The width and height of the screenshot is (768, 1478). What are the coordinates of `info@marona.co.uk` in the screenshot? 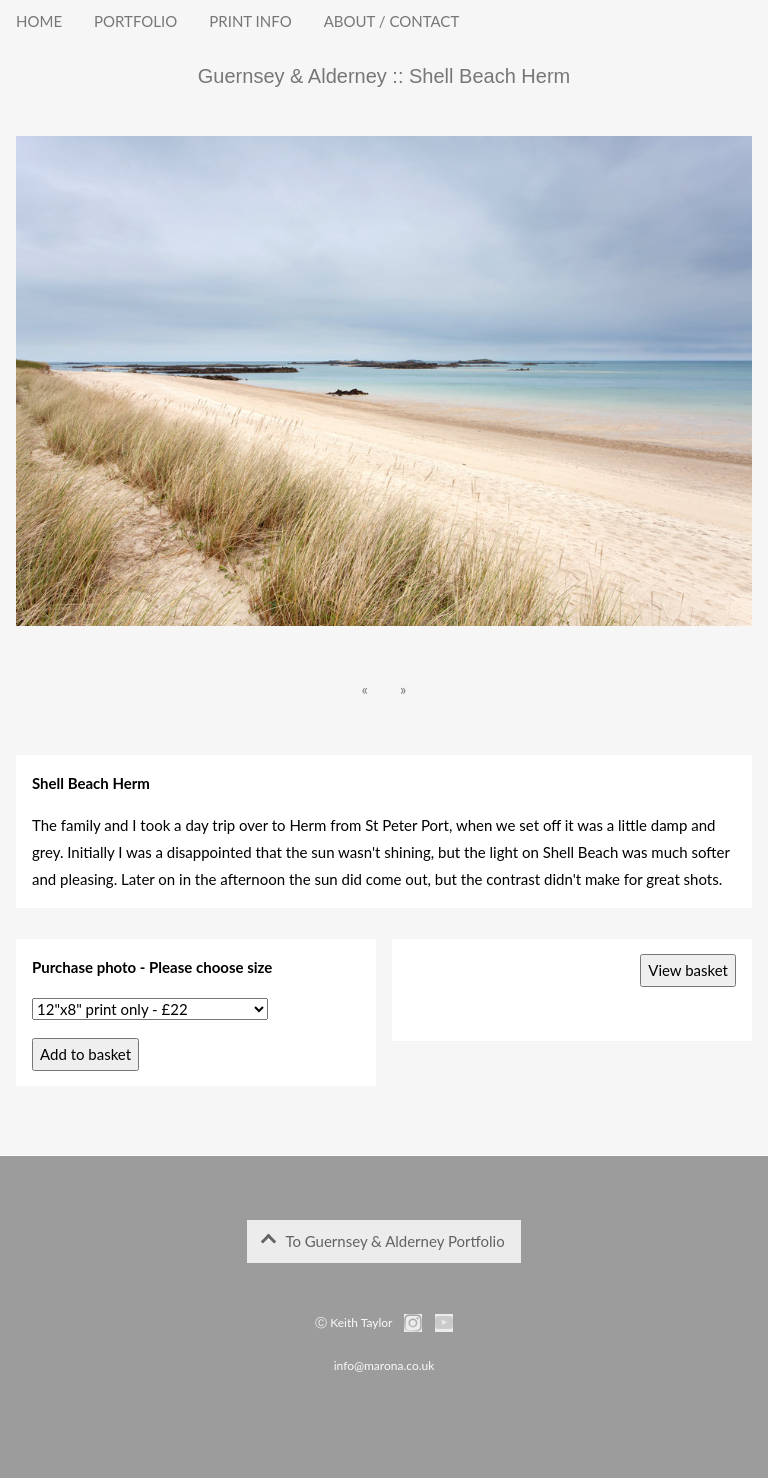 It's located at (384, 1365).